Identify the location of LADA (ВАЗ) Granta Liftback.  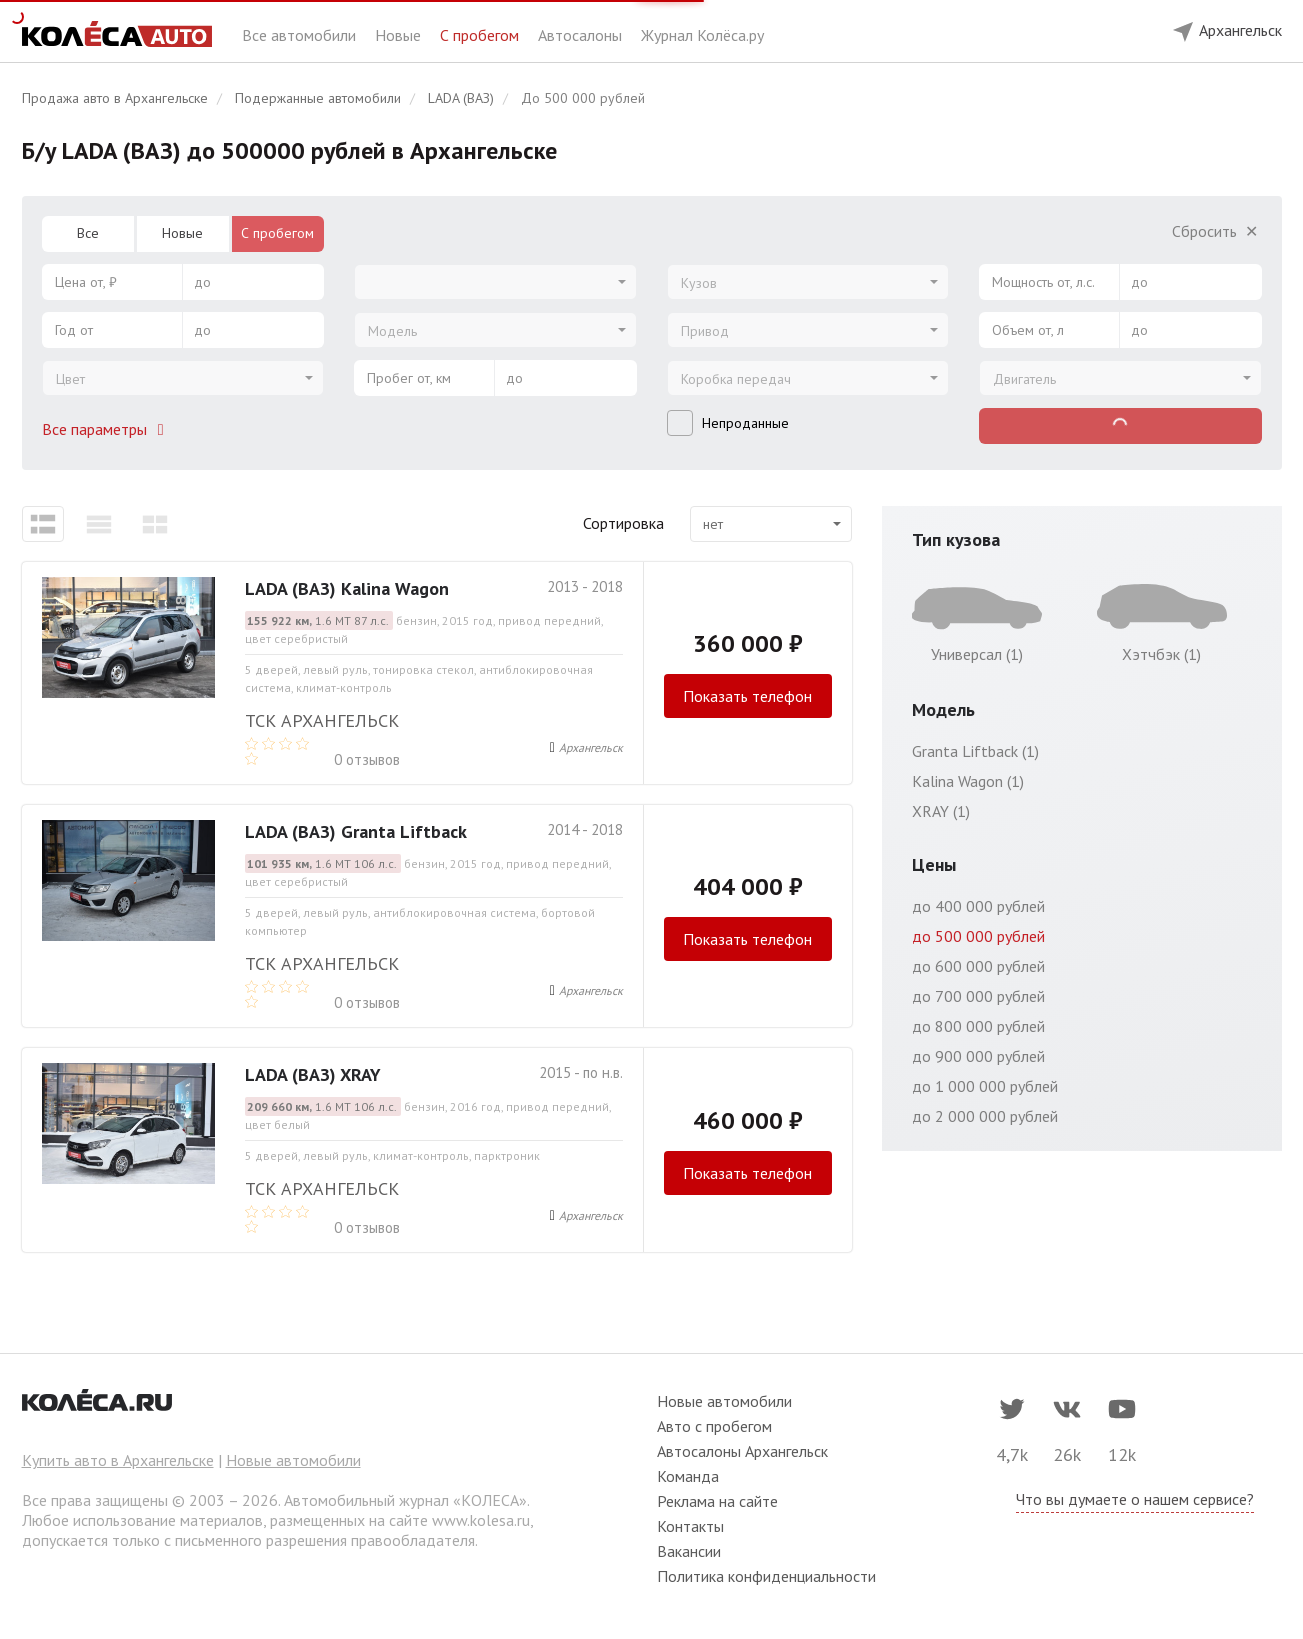
(356, 831).